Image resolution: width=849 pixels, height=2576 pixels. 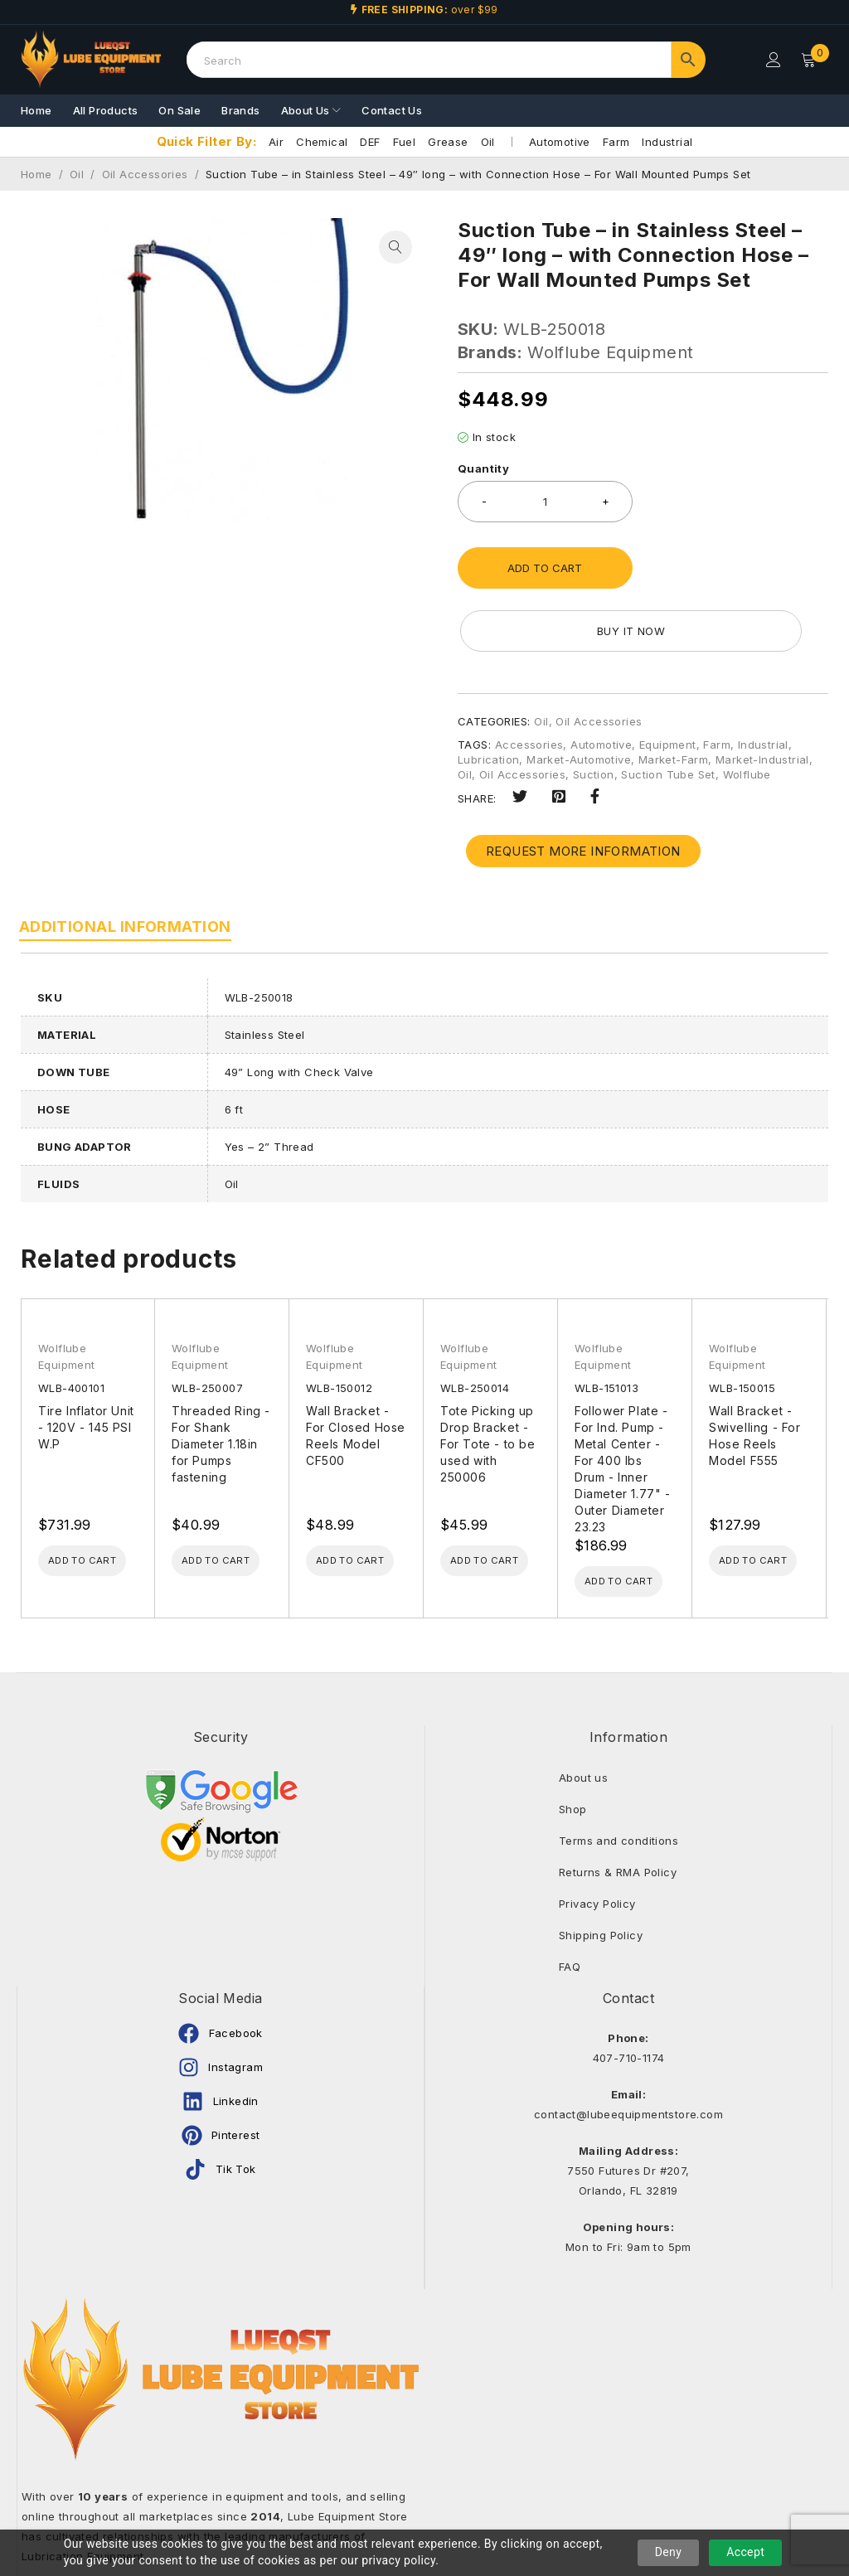 What do you see at coordinates (578, 696) in the screenshot?
I see `Market-Automotive` at bounding box center [578, 696].